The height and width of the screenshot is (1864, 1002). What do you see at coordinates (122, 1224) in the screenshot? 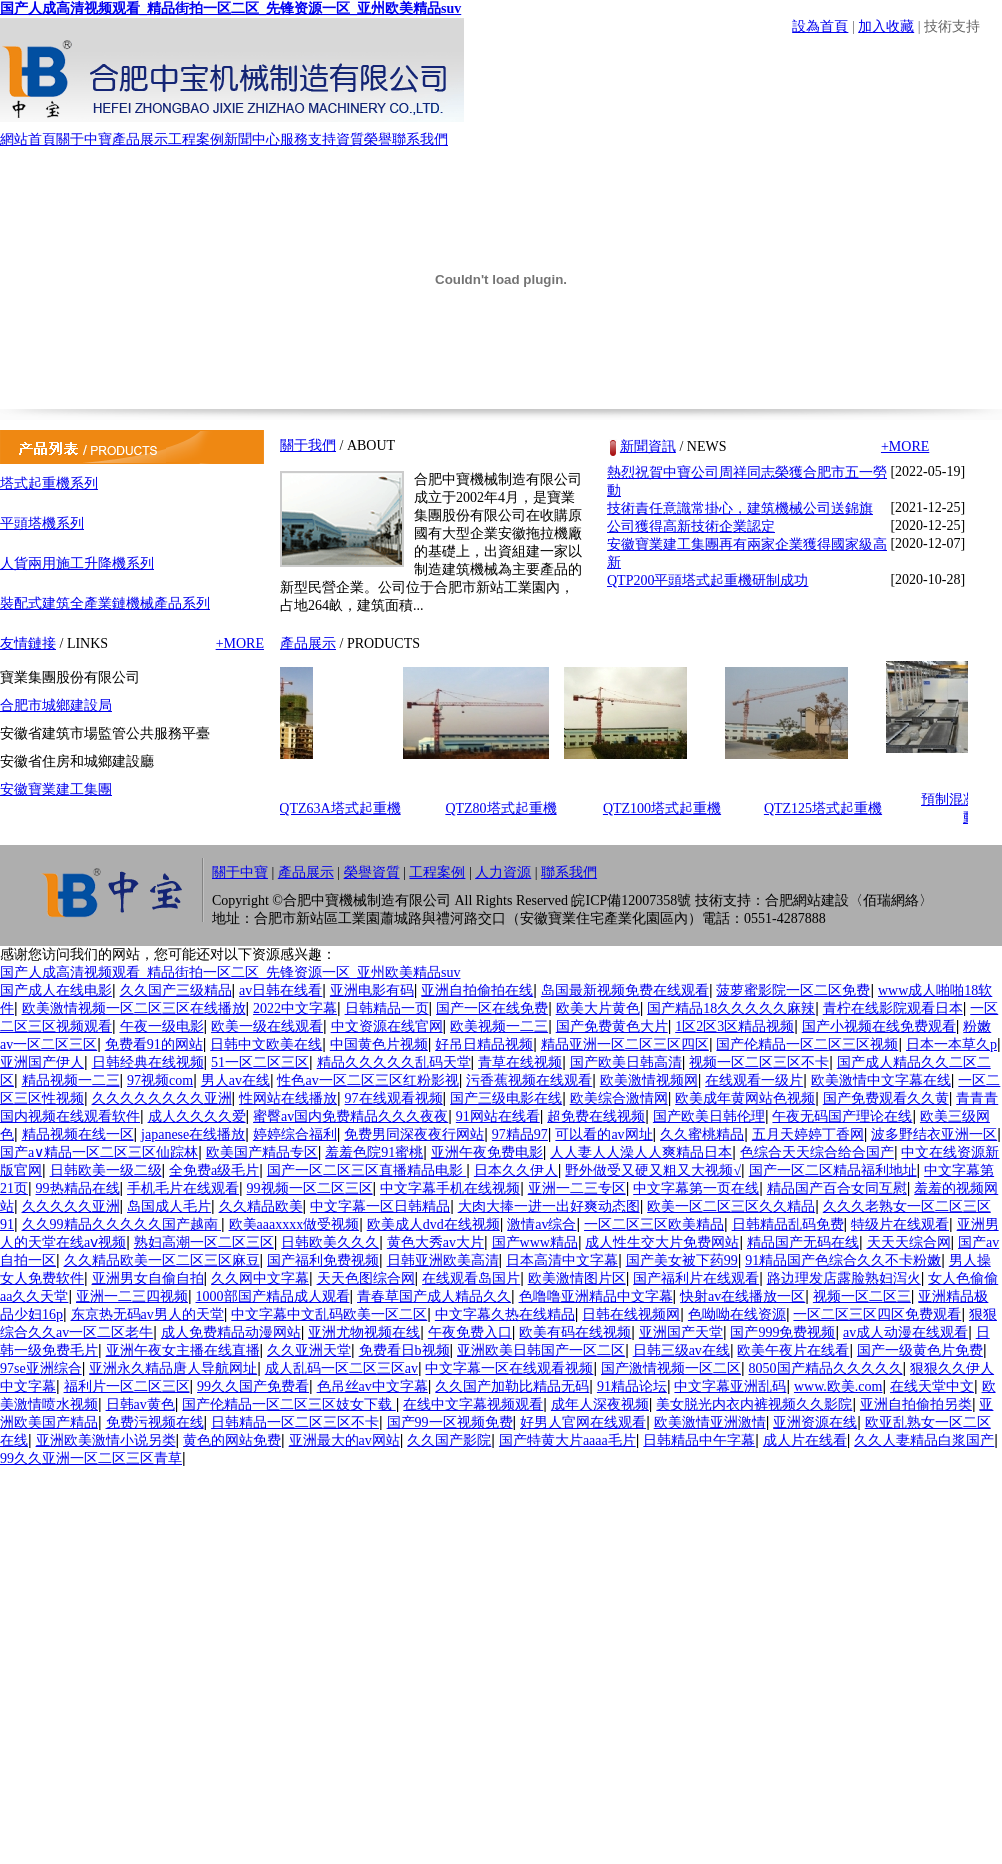
I see `久久99精品久久久久久国产越南` at bounding box center [122, 1224].